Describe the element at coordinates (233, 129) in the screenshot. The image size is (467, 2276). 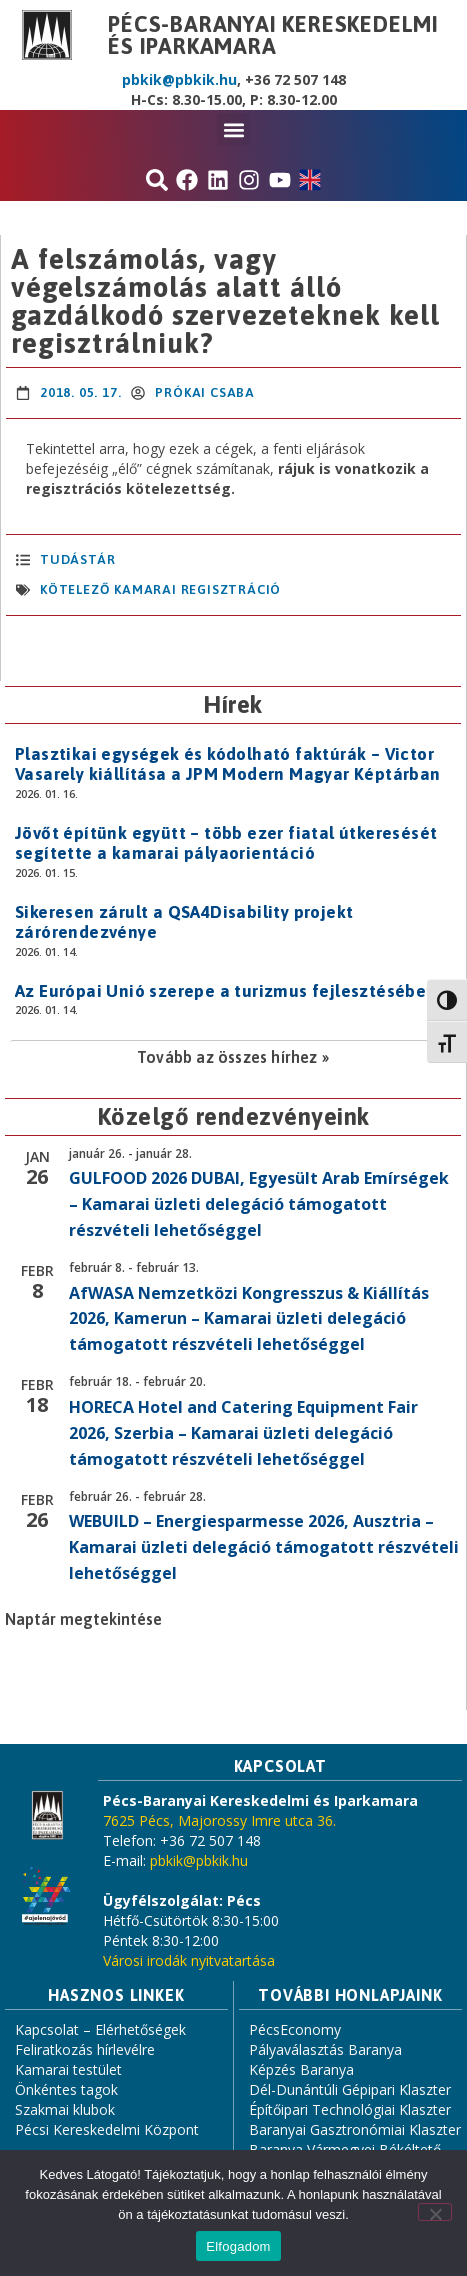
I see `[button]` at that location.